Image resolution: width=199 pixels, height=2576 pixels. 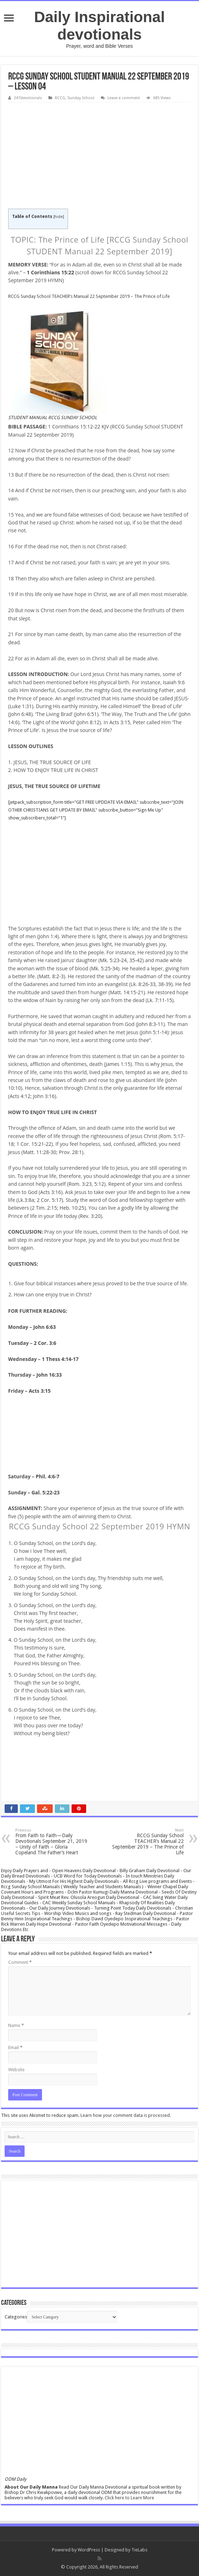 I want to click on From Faith to Faith—Daily Devotionals September 21, 2019 – Unity of Faith – Gloria Copeland The Father’s Heart, so click(x=51, y=1841).